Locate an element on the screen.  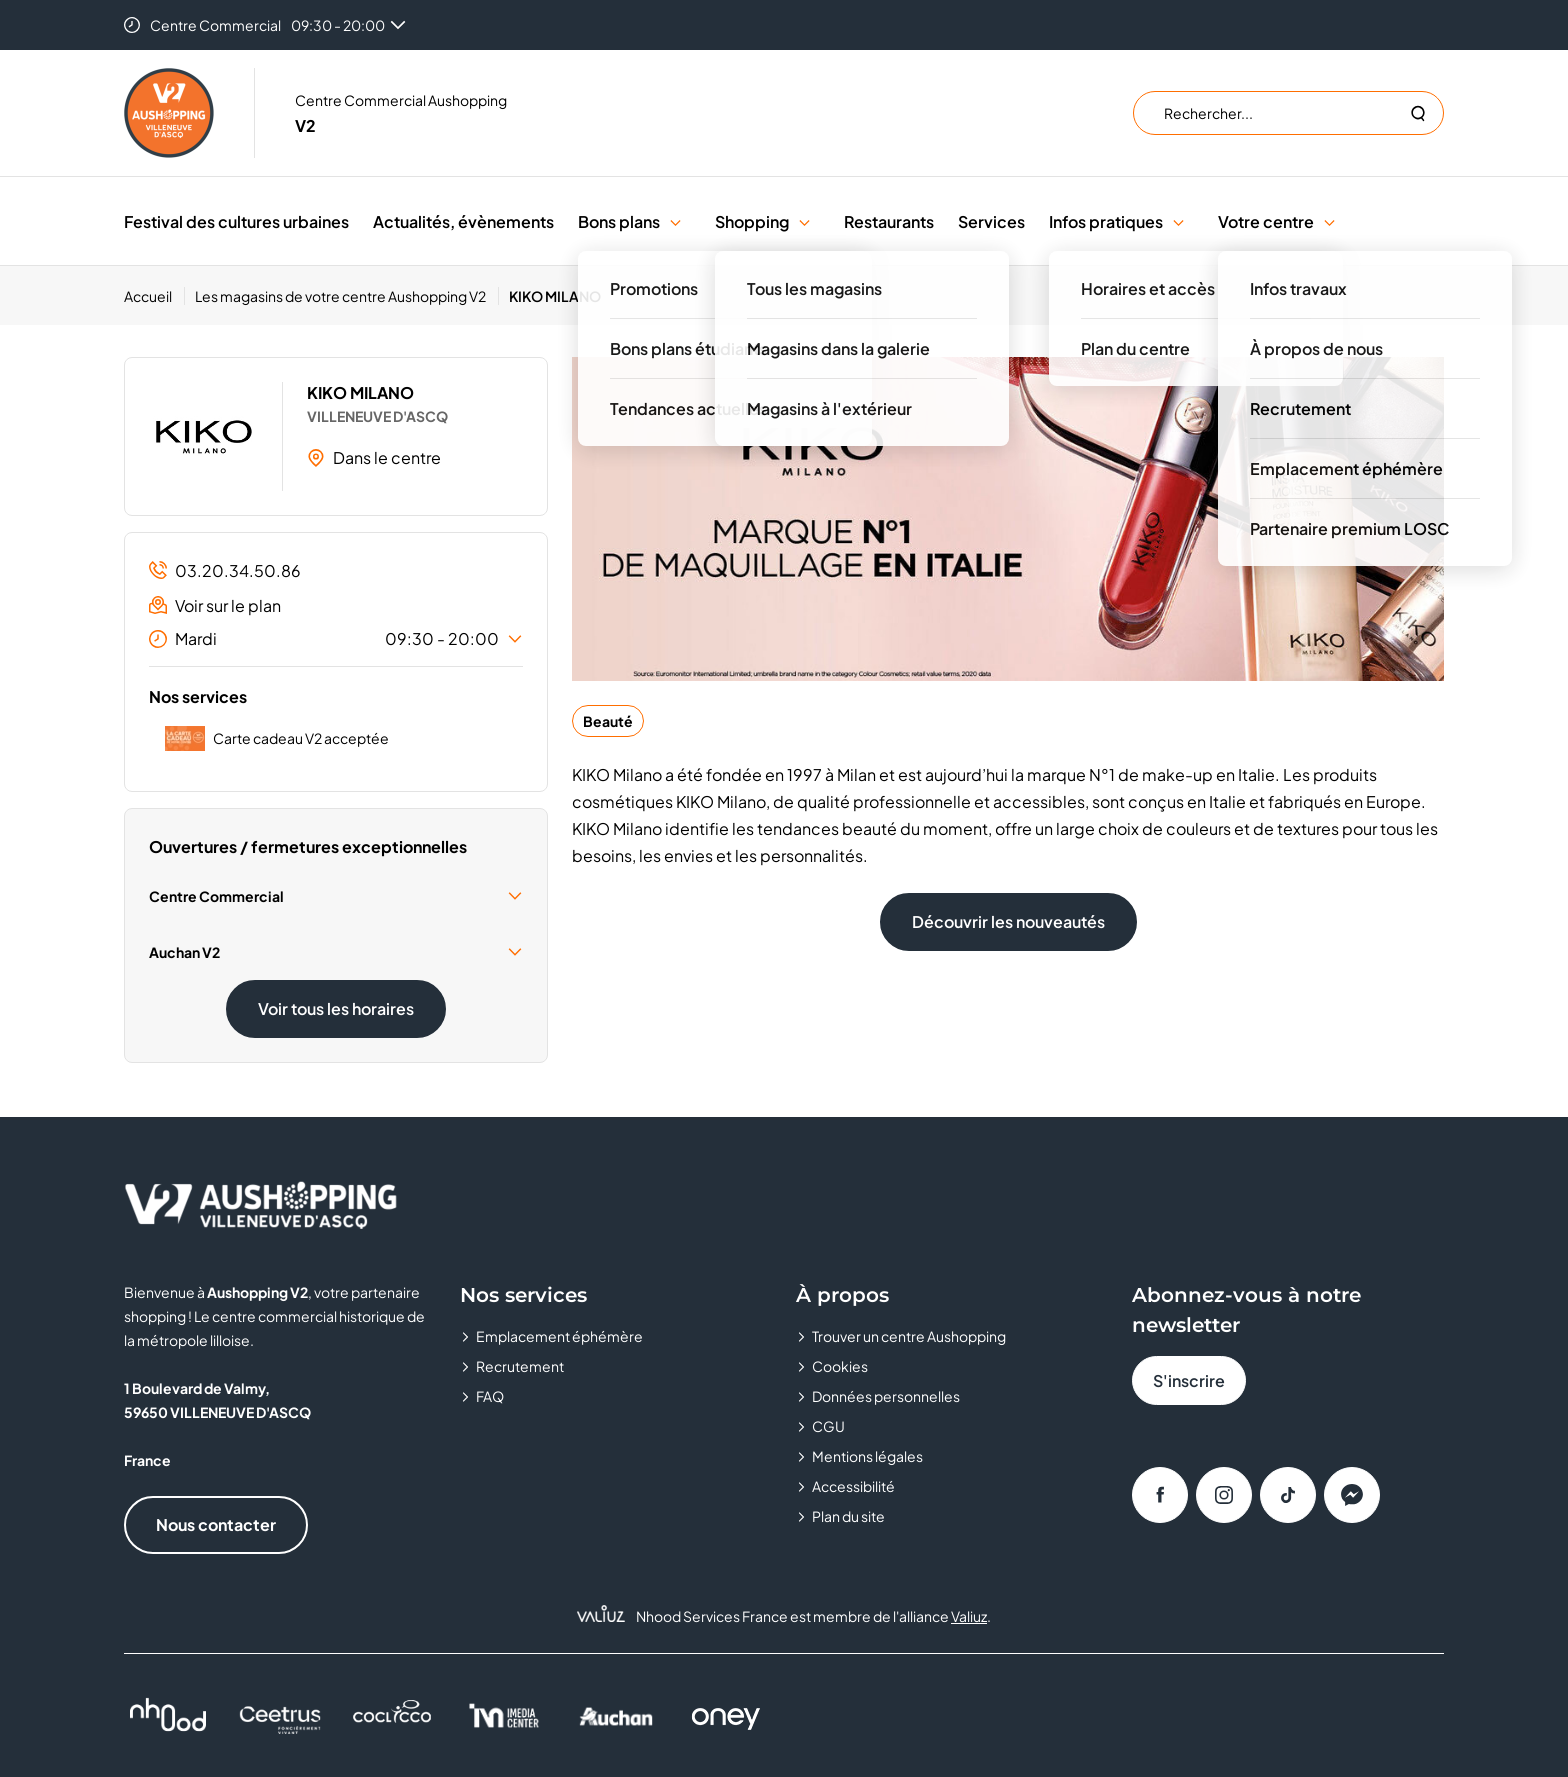
FAQ is located at coordinates (490, 1396).